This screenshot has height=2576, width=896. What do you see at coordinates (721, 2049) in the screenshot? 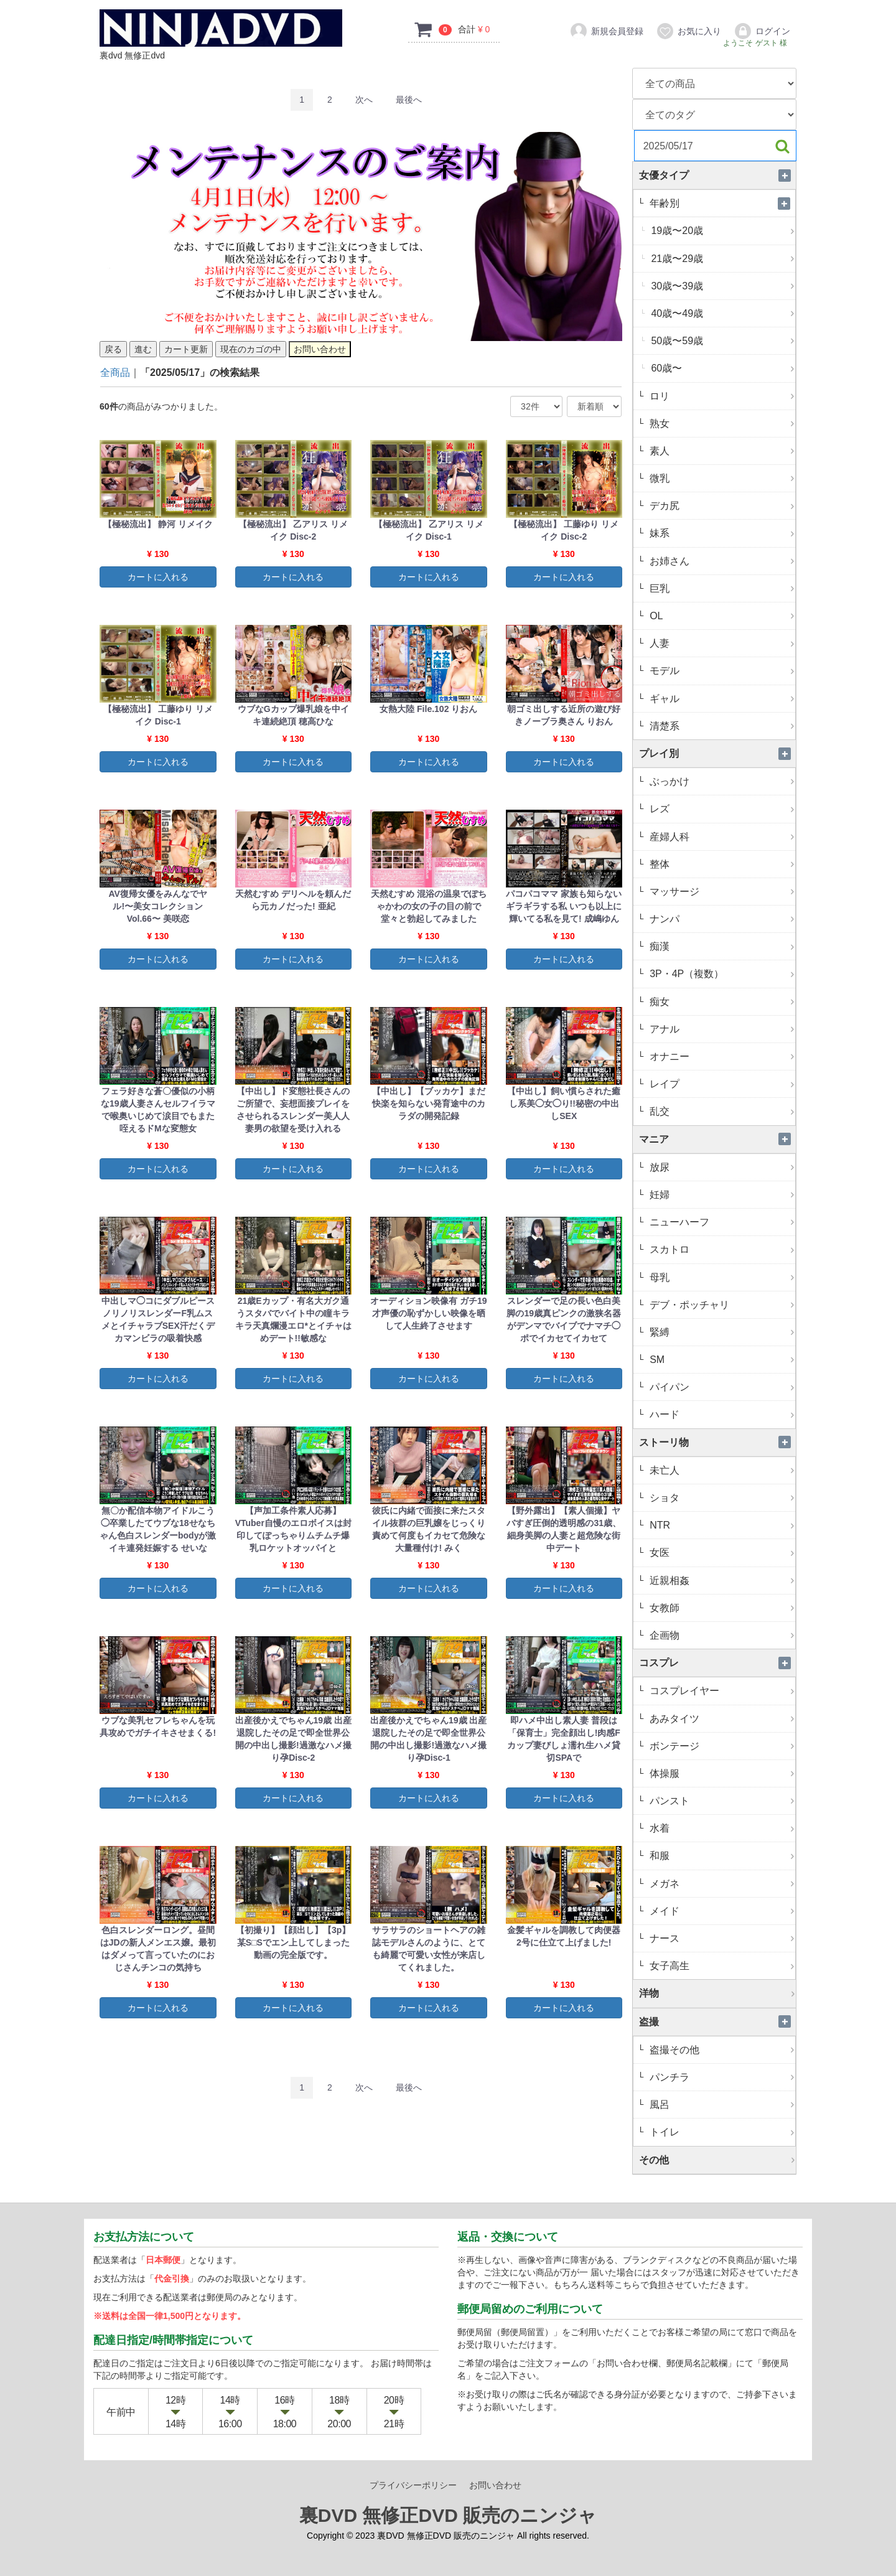
I see `盗撮その他` at bounding box center [721, 2049].